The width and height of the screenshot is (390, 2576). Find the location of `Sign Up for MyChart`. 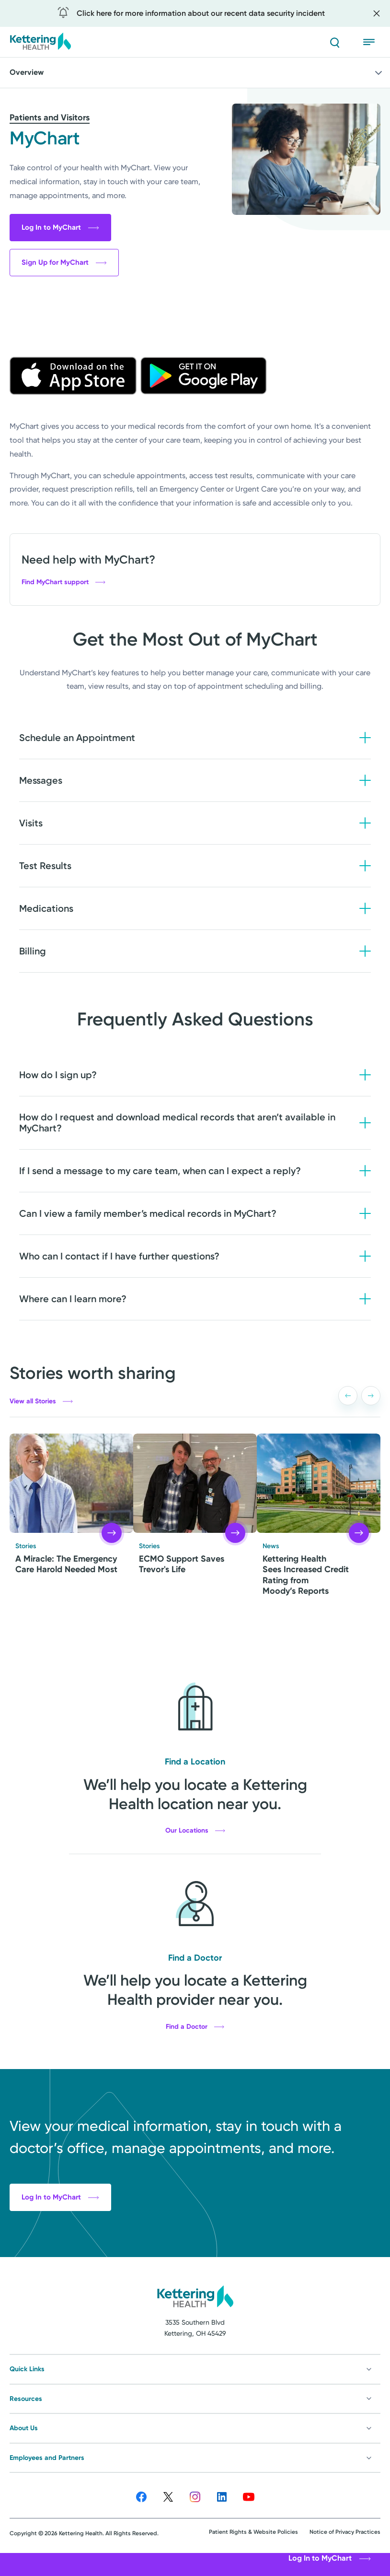

Sign Up for MyChart is located at coordinates (64, 262).